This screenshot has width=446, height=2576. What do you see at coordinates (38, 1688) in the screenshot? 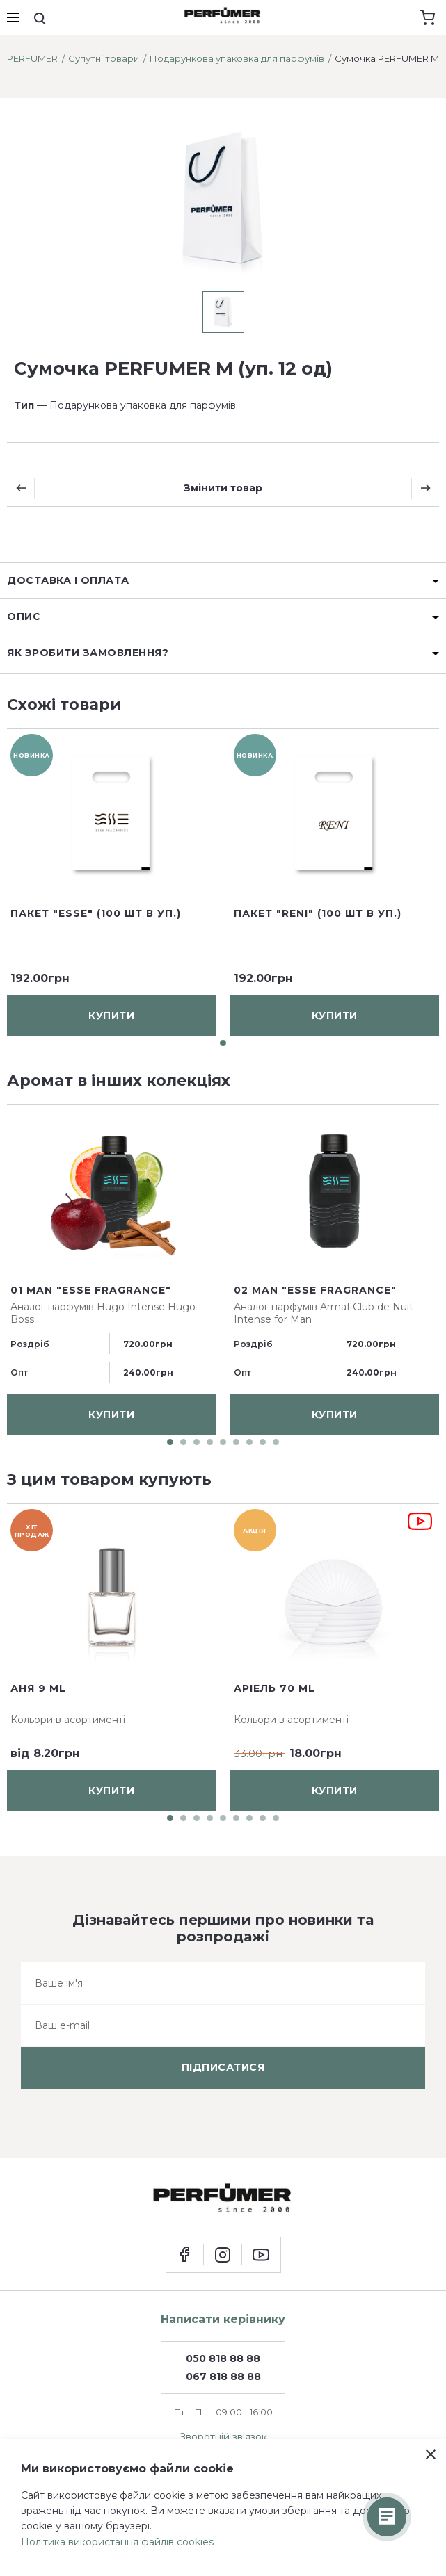
I see `Аня 9 ml` at bounding box center [38, 1688].